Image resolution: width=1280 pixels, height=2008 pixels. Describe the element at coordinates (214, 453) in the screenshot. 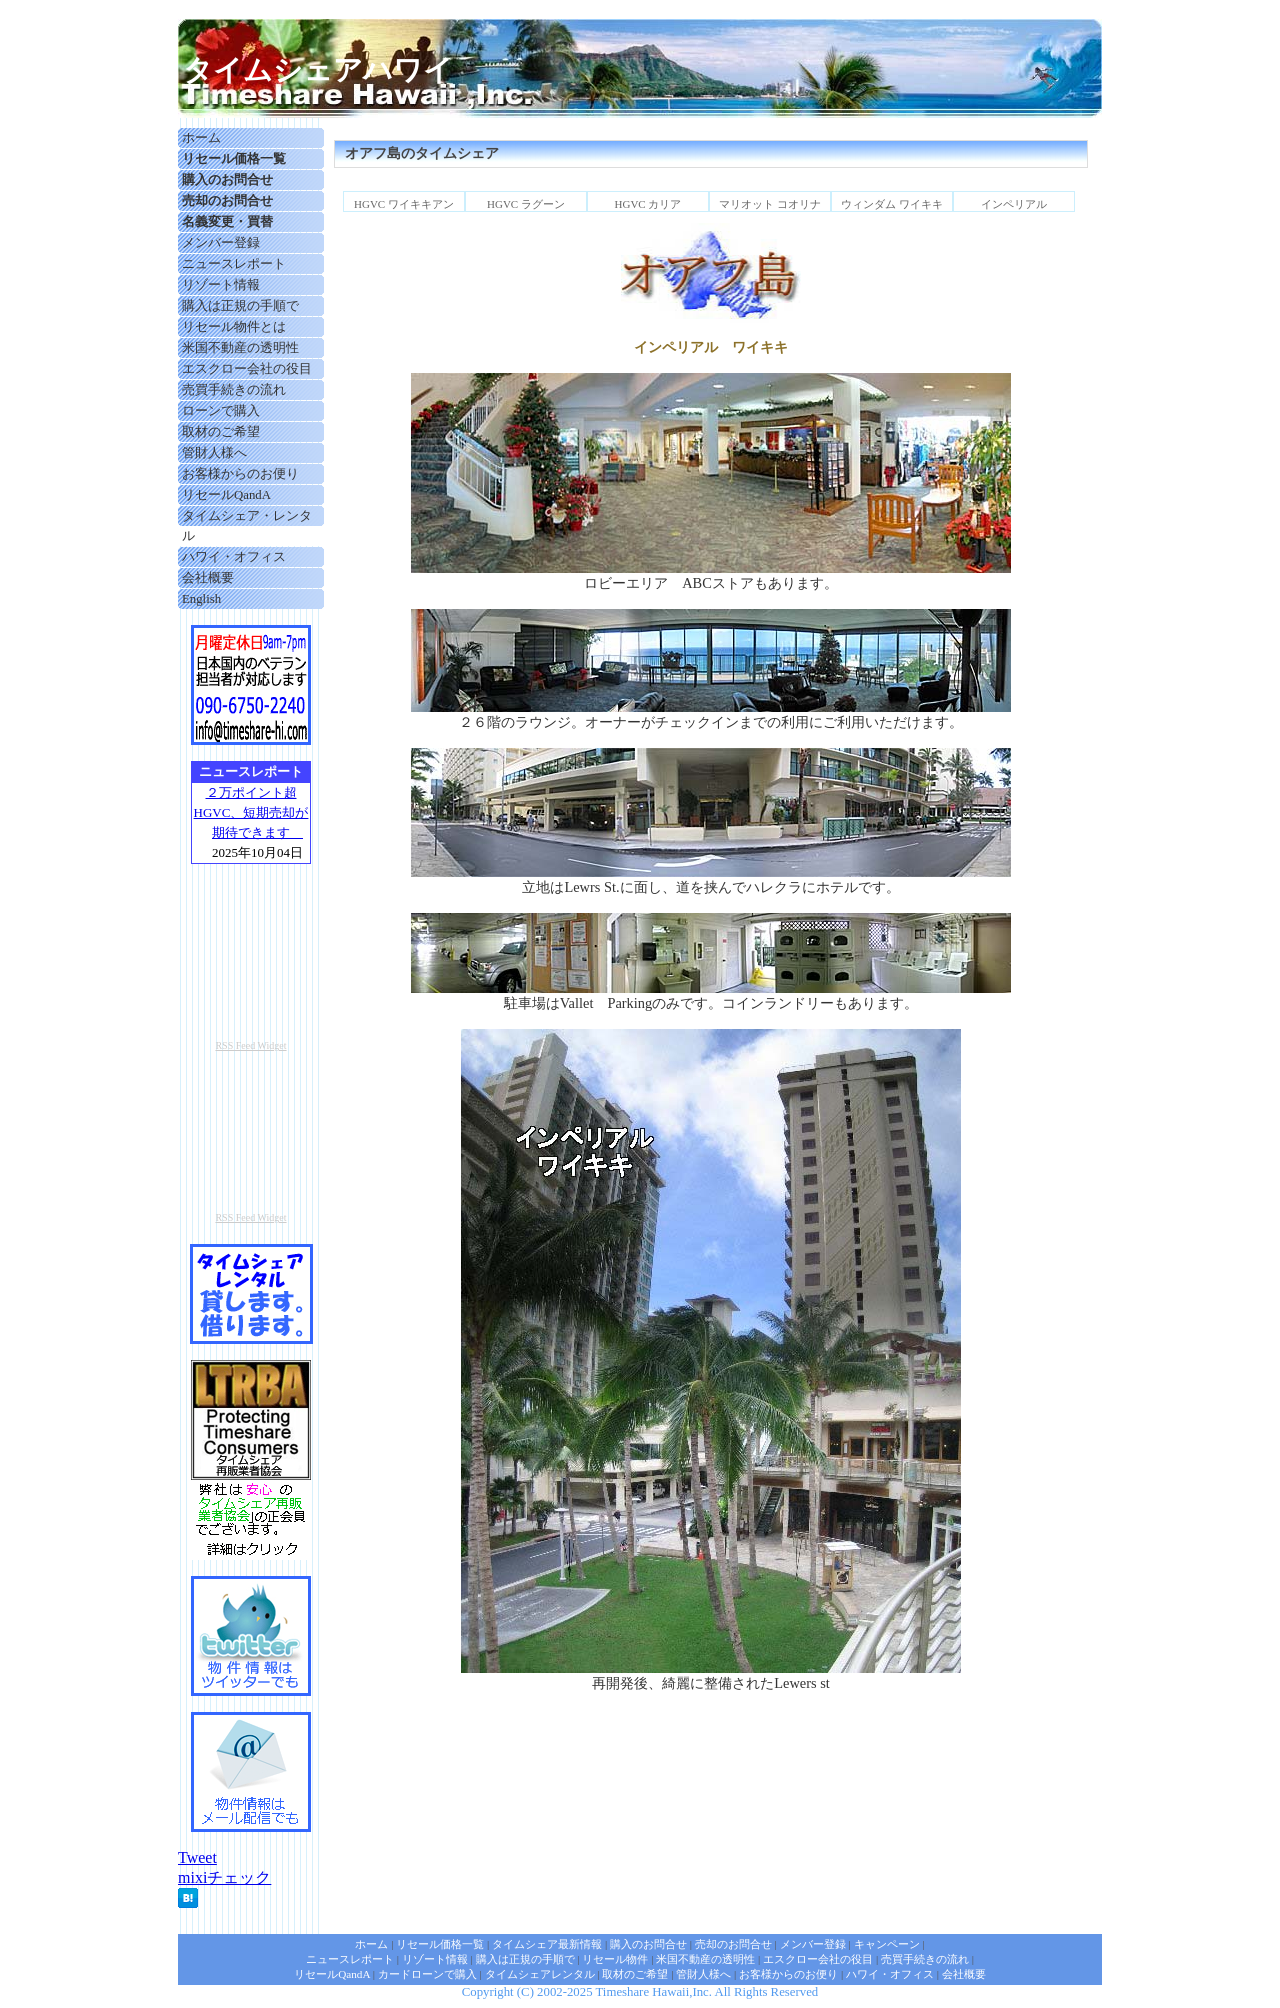

I see `管財人様へ` at that location.